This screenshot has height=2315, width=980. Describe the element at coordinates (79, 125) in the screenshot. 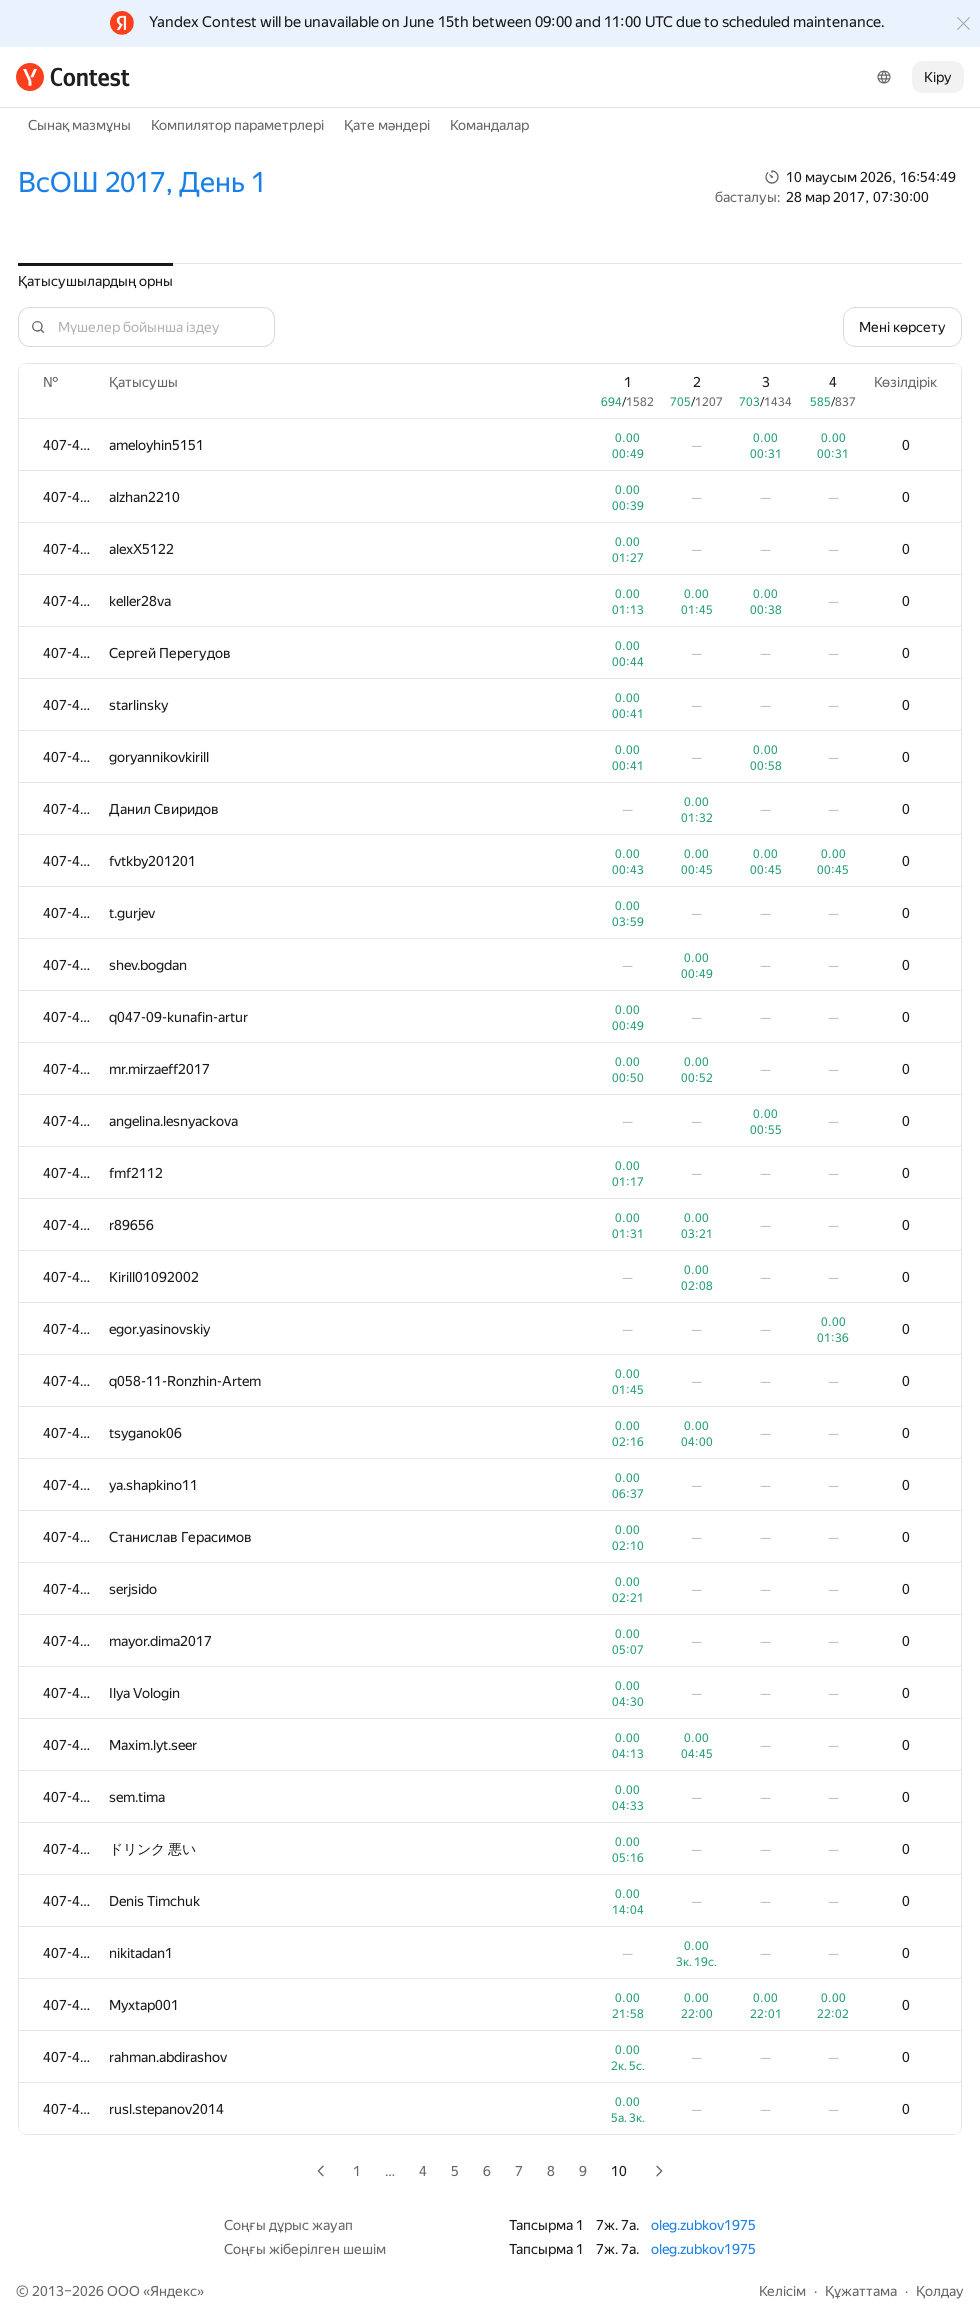

I see `Сынақ мазмұны` at that location.